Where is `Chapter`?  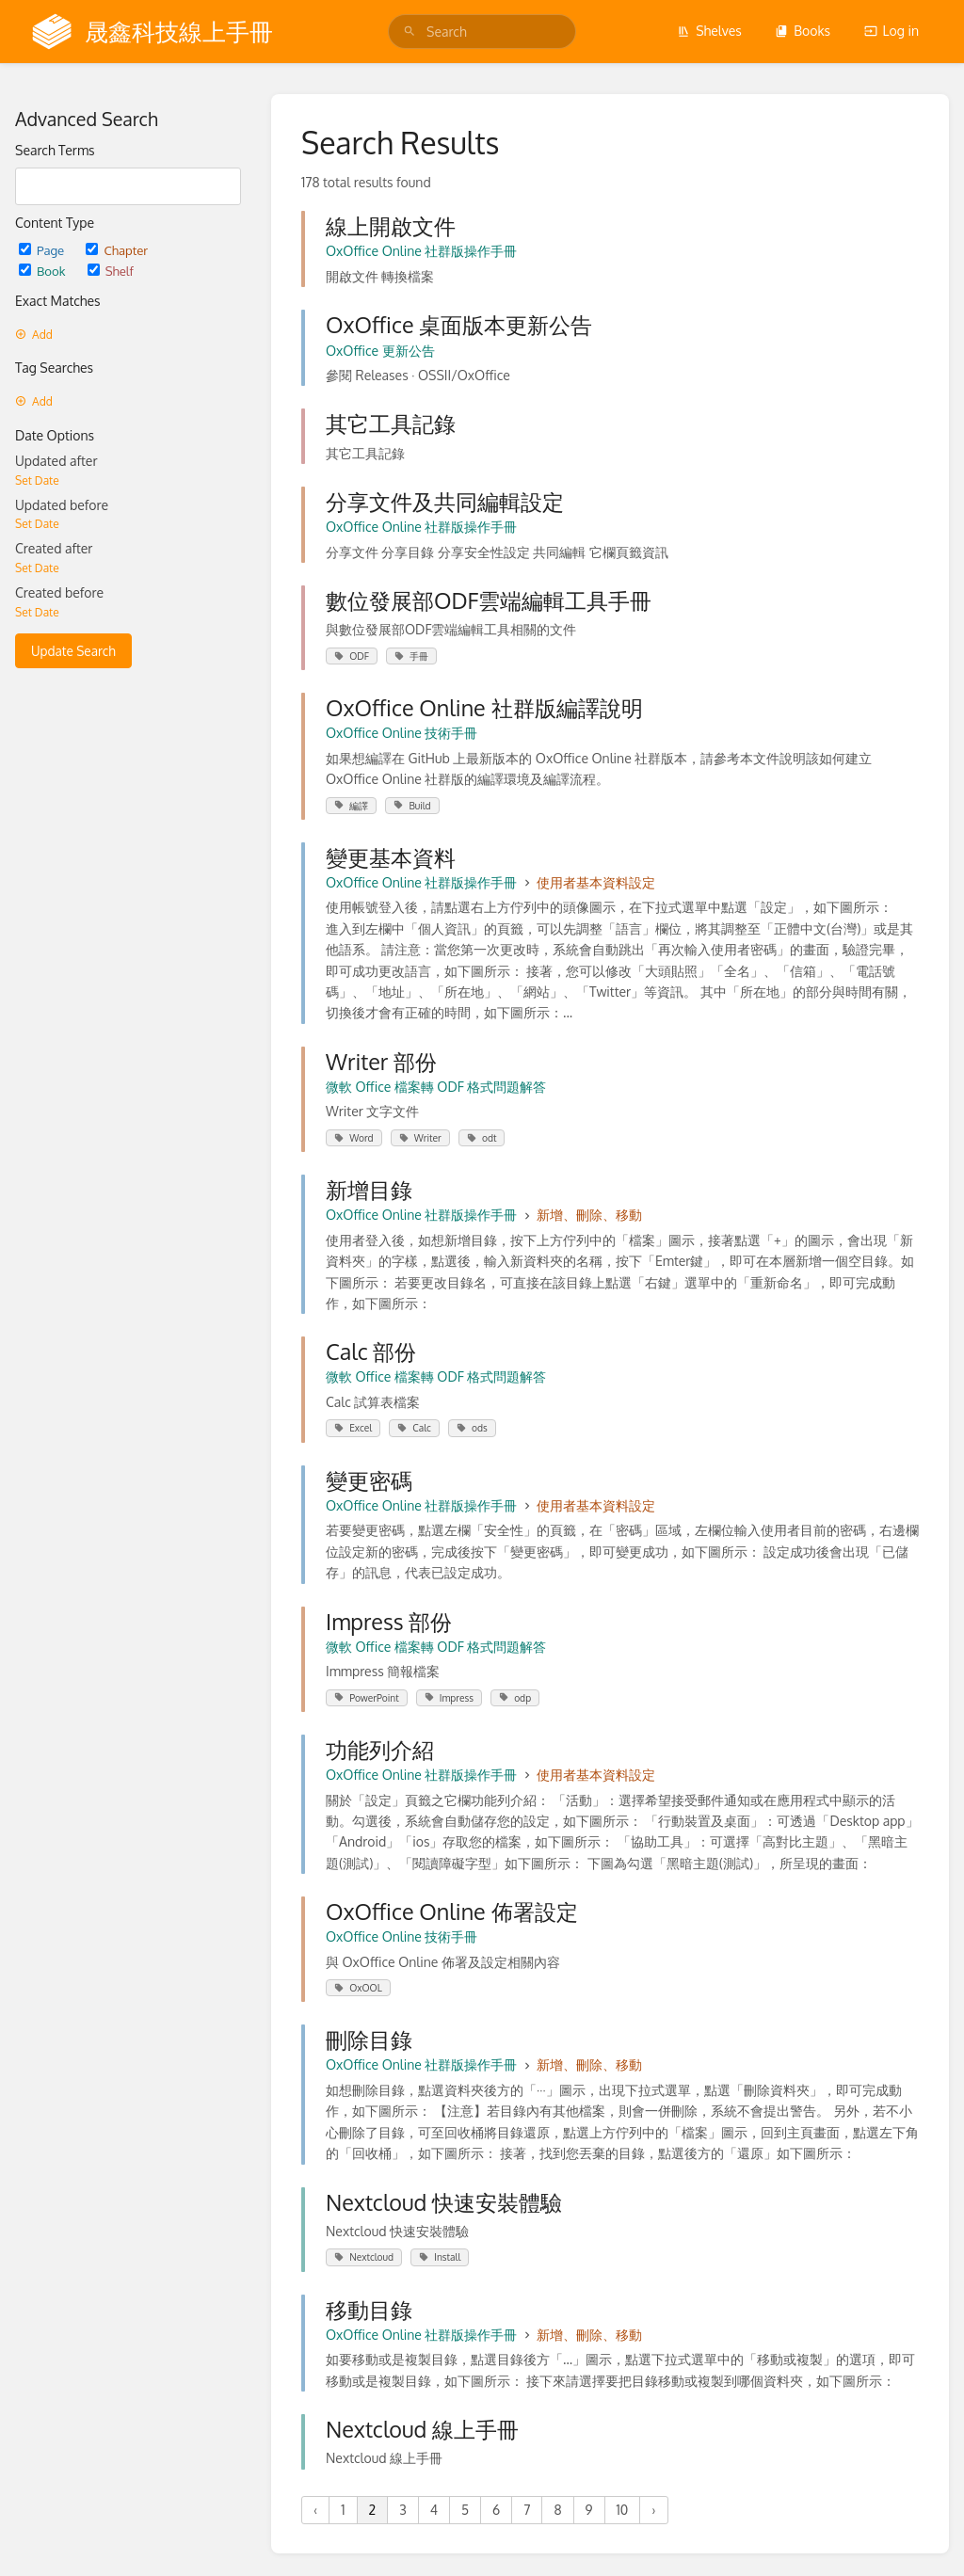
Chapter is located at coordinates (117, 250).